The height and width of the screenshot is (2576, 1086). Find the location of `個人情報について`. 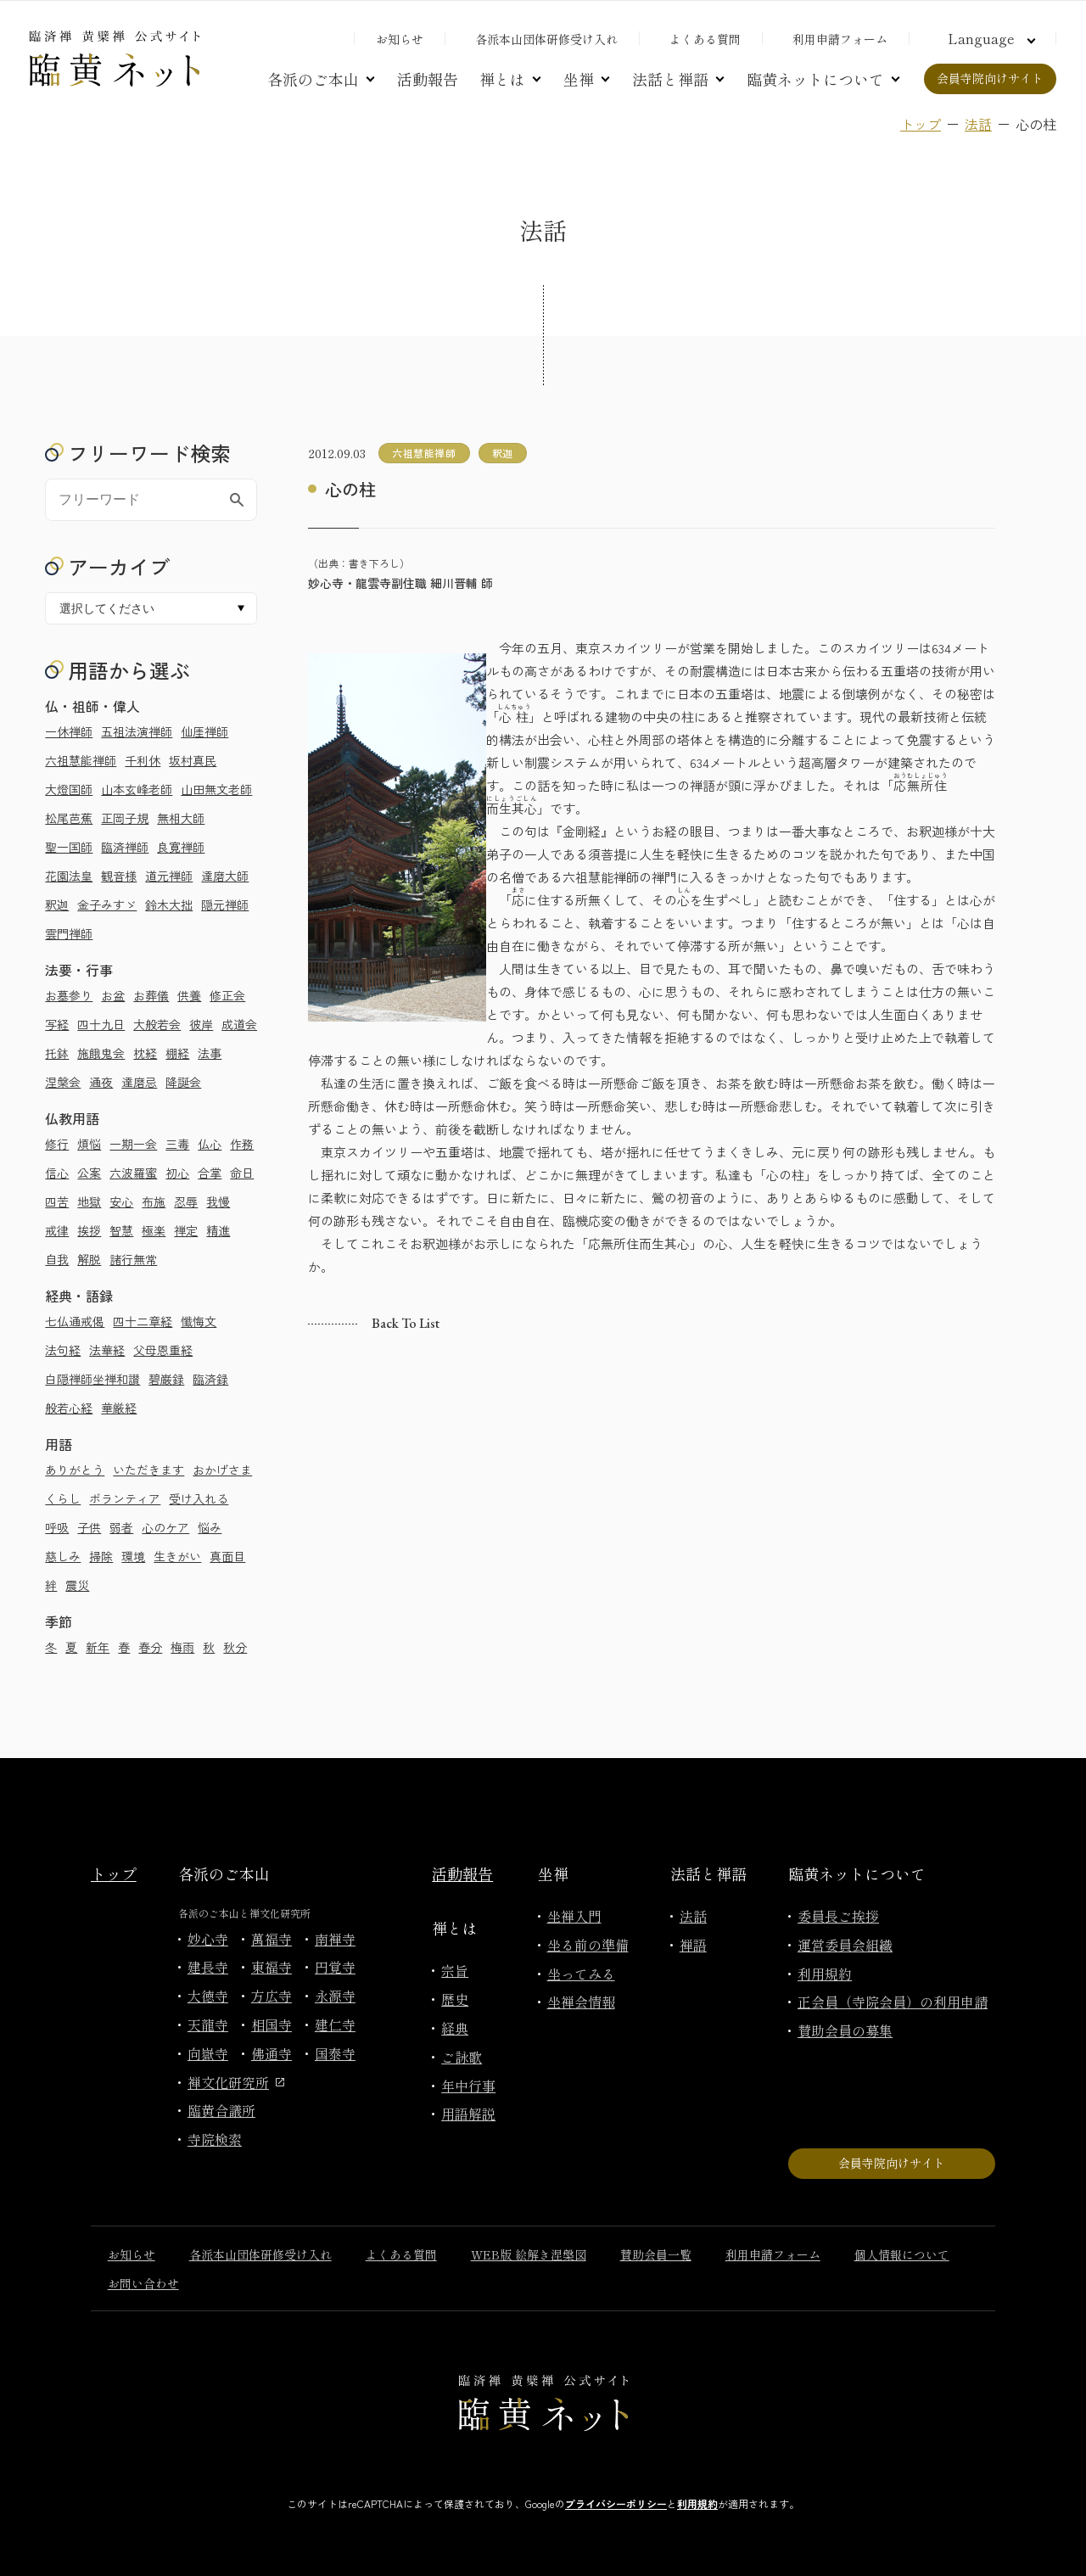

個人情報について is located at coordinates (901, 2254).